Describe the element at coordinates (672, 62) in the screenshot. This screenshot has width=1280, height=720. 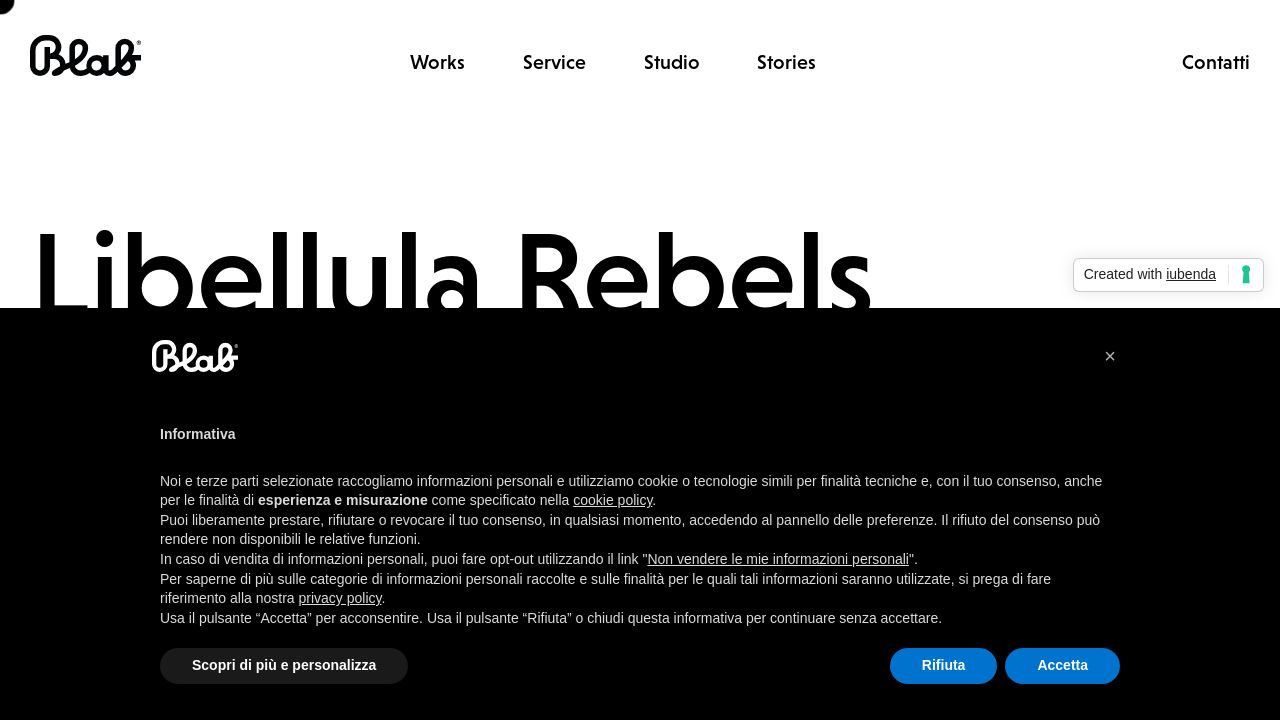
I see `Studio` at that location.